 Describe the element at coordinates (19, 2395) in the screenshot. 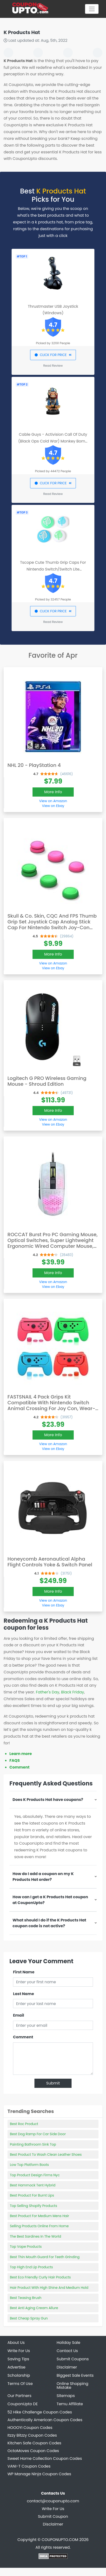

I see `Our Partners` at that location.